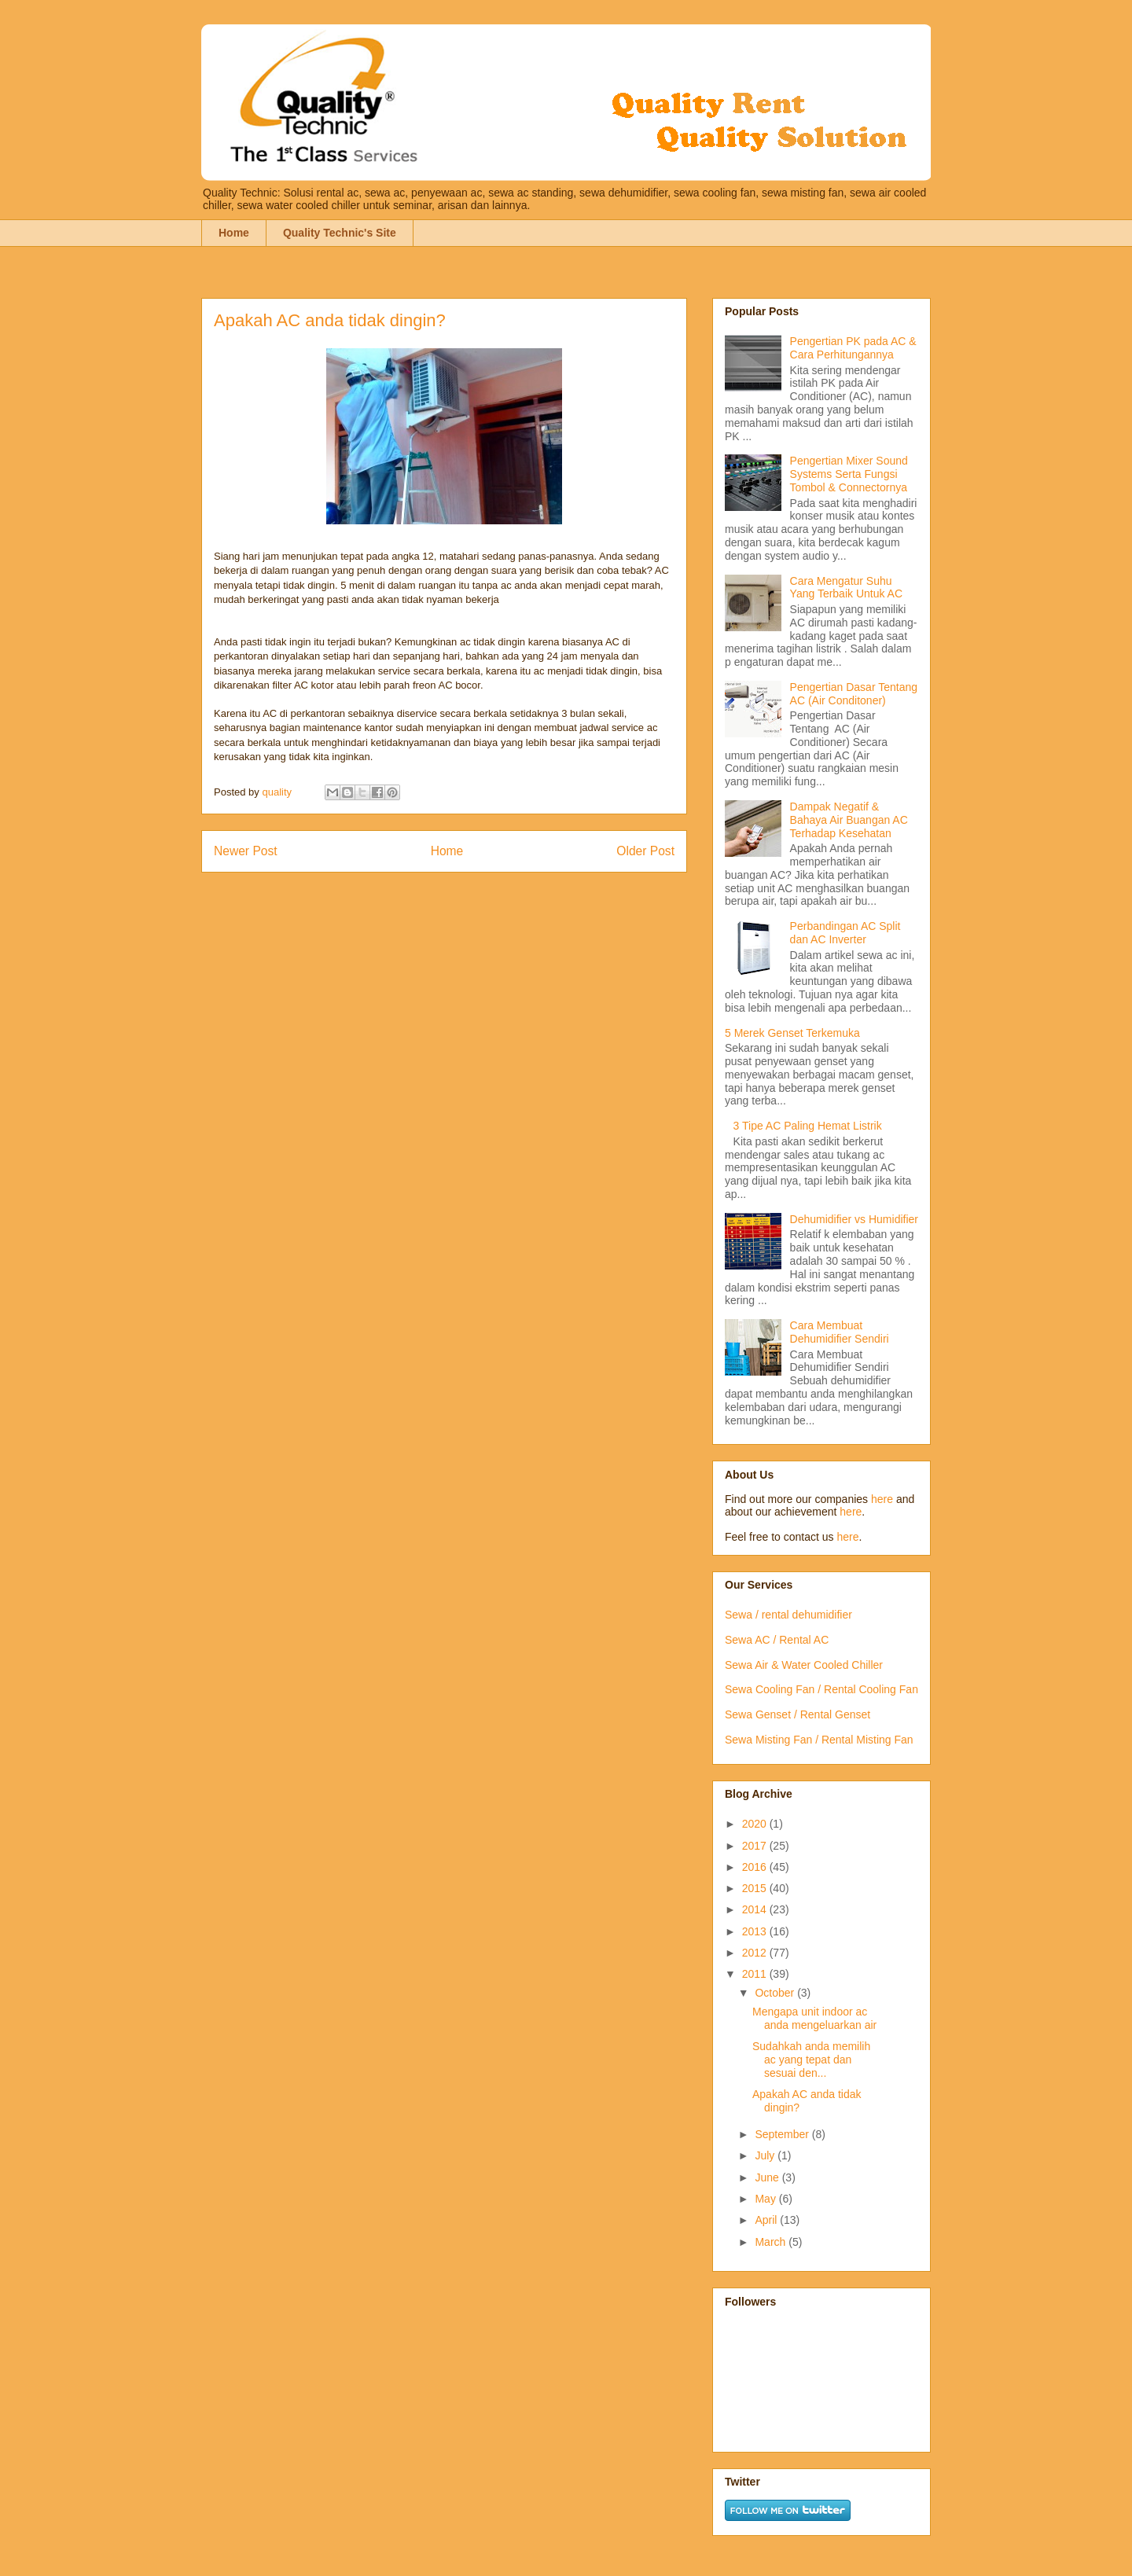  What do you see at coordinates (811, 2059) in the screenshot?
I see `Sudahkah anda memilih ac yang tepat dan sesuai den...` at bounding box center [811, 2059].